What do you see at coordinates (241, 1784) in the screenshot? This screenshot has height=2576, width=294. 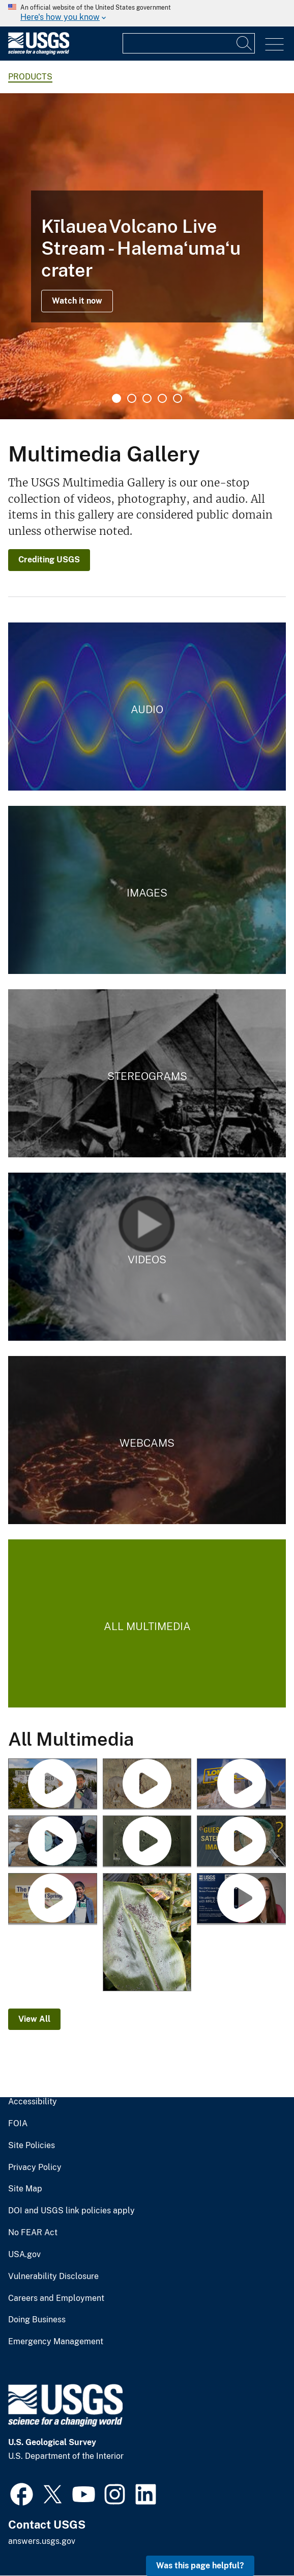 I see `[Lone Star Geyser (Yellowstone Monthly Update - April 2026)]` at bounding box center [241, 1784].